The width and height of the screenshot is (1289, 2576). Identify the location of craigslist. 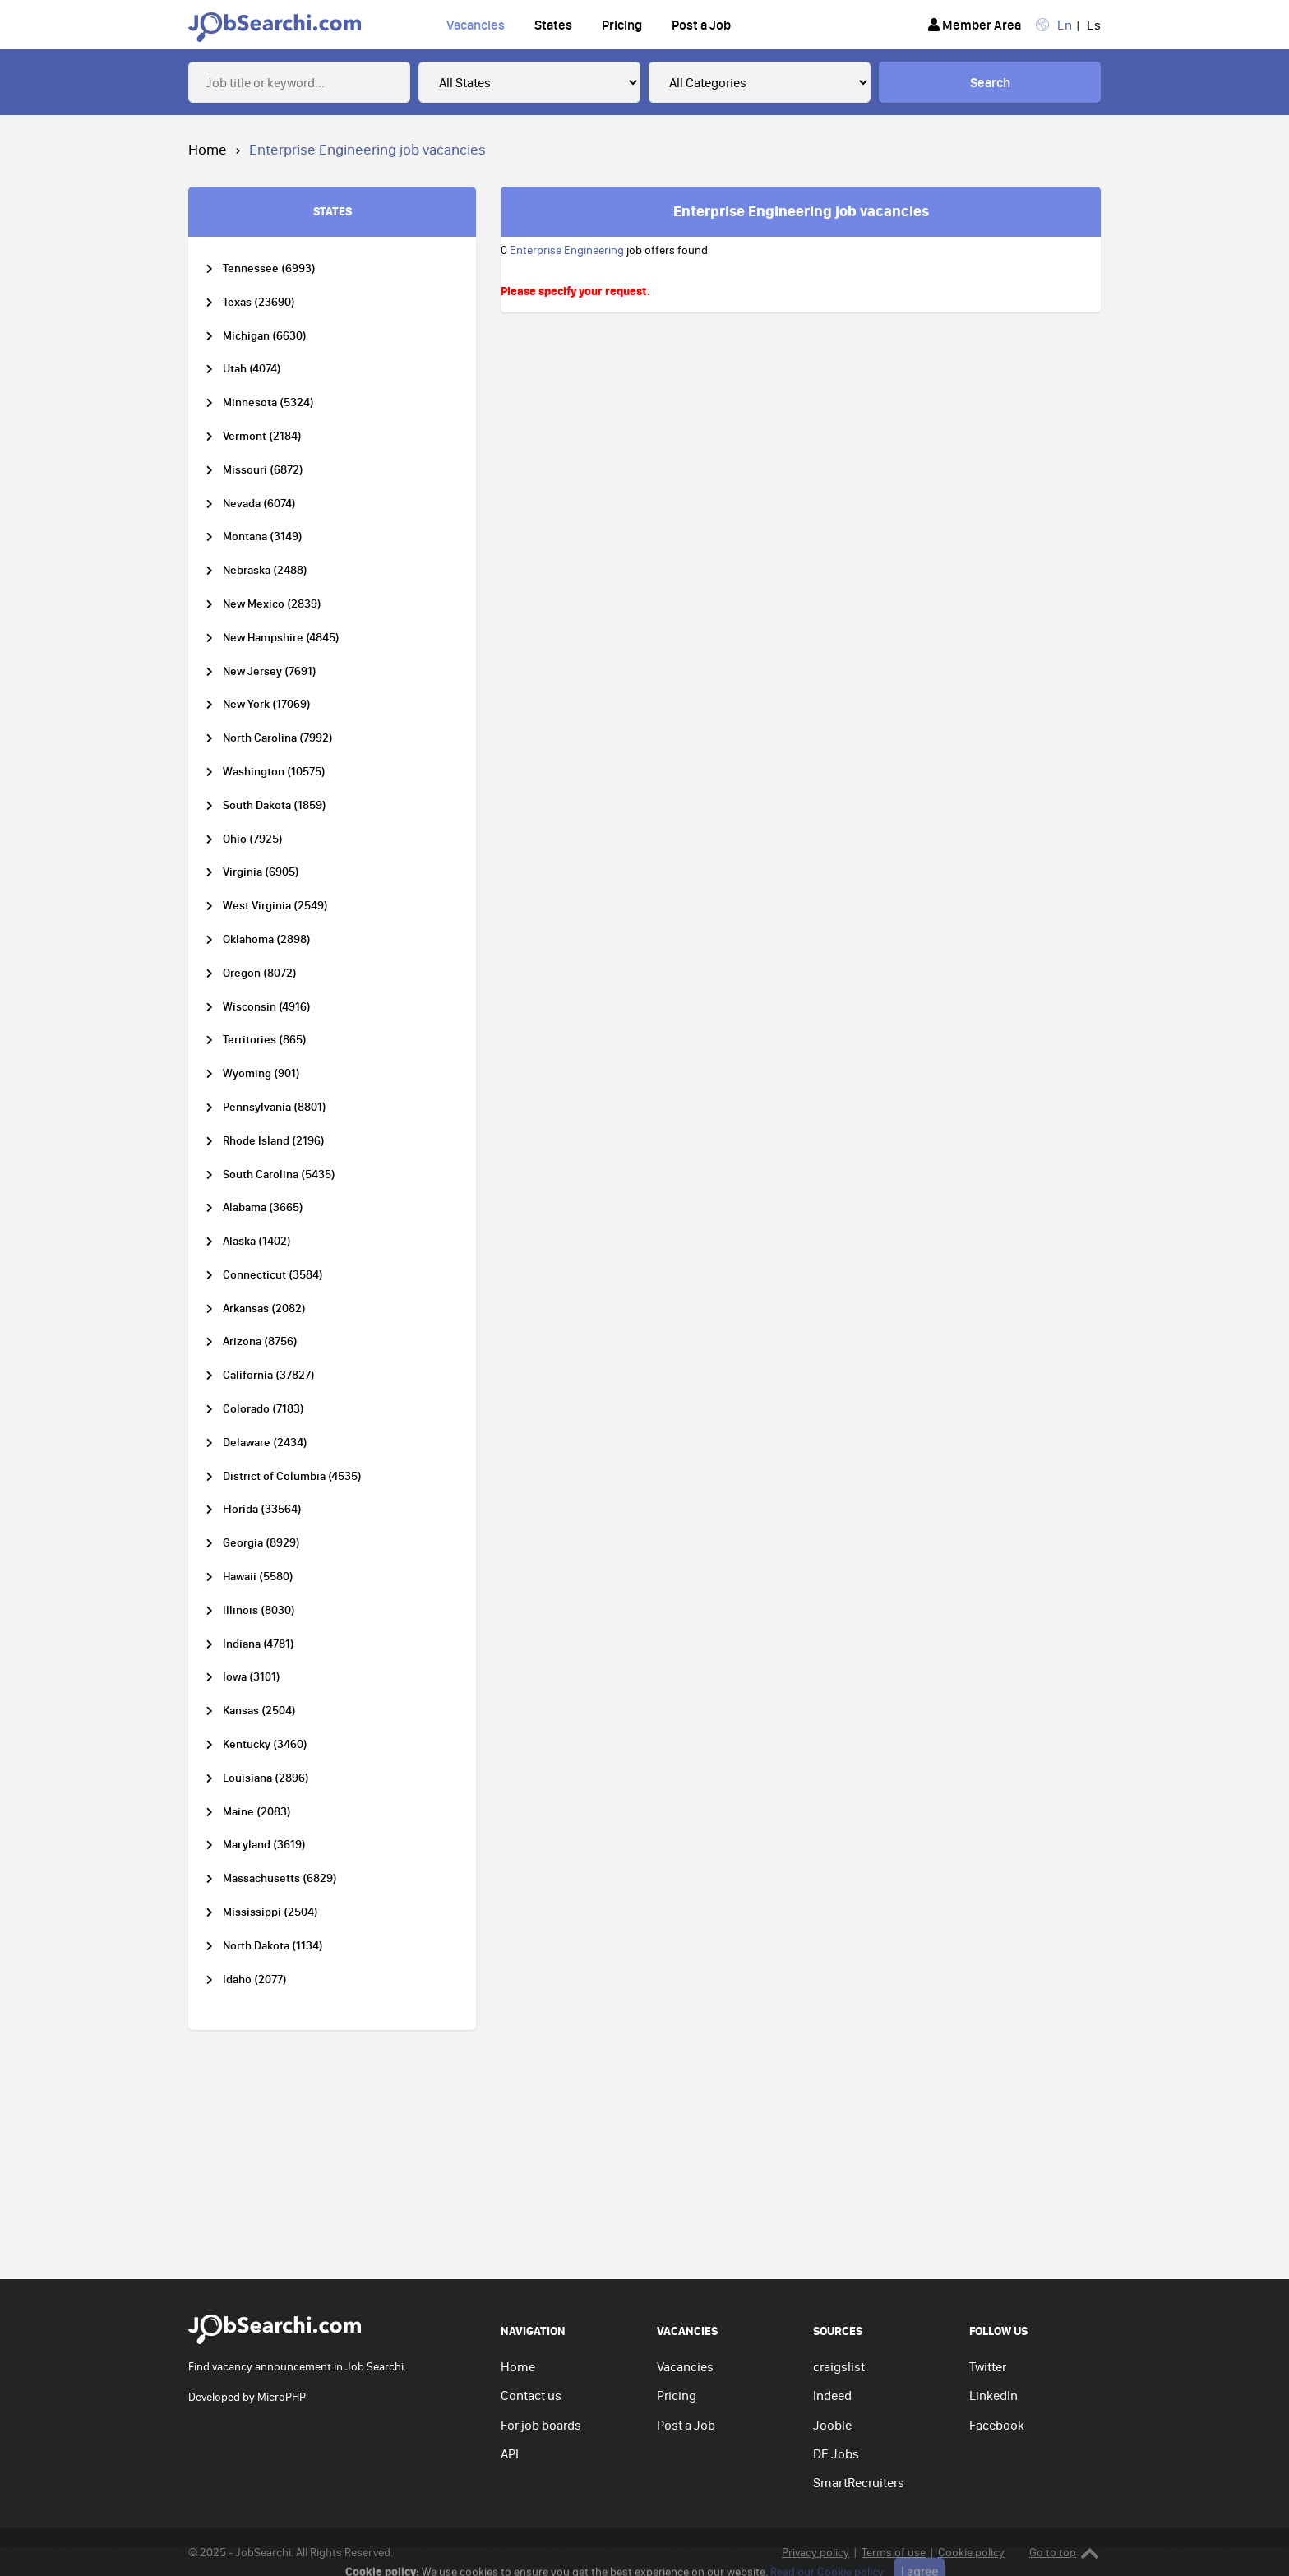
(839, 2366).